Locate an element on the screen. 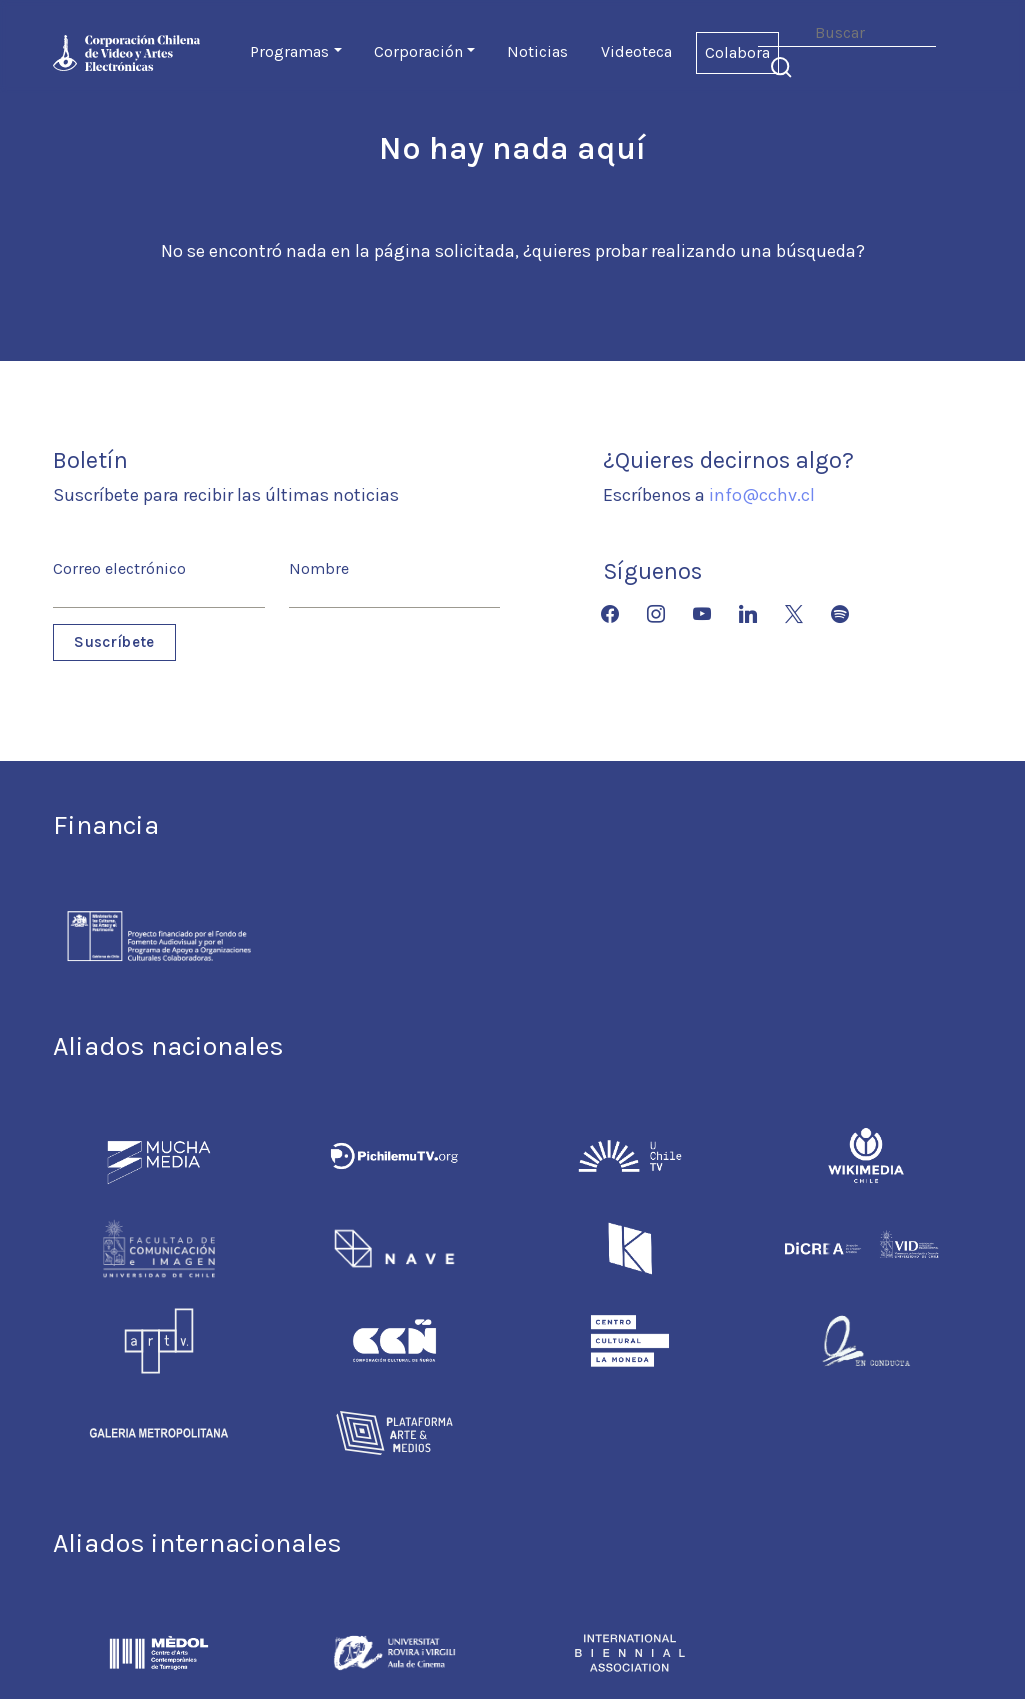 The image size is (1025, 1699). info@cchv.cl is located at coordinates (762, 495).